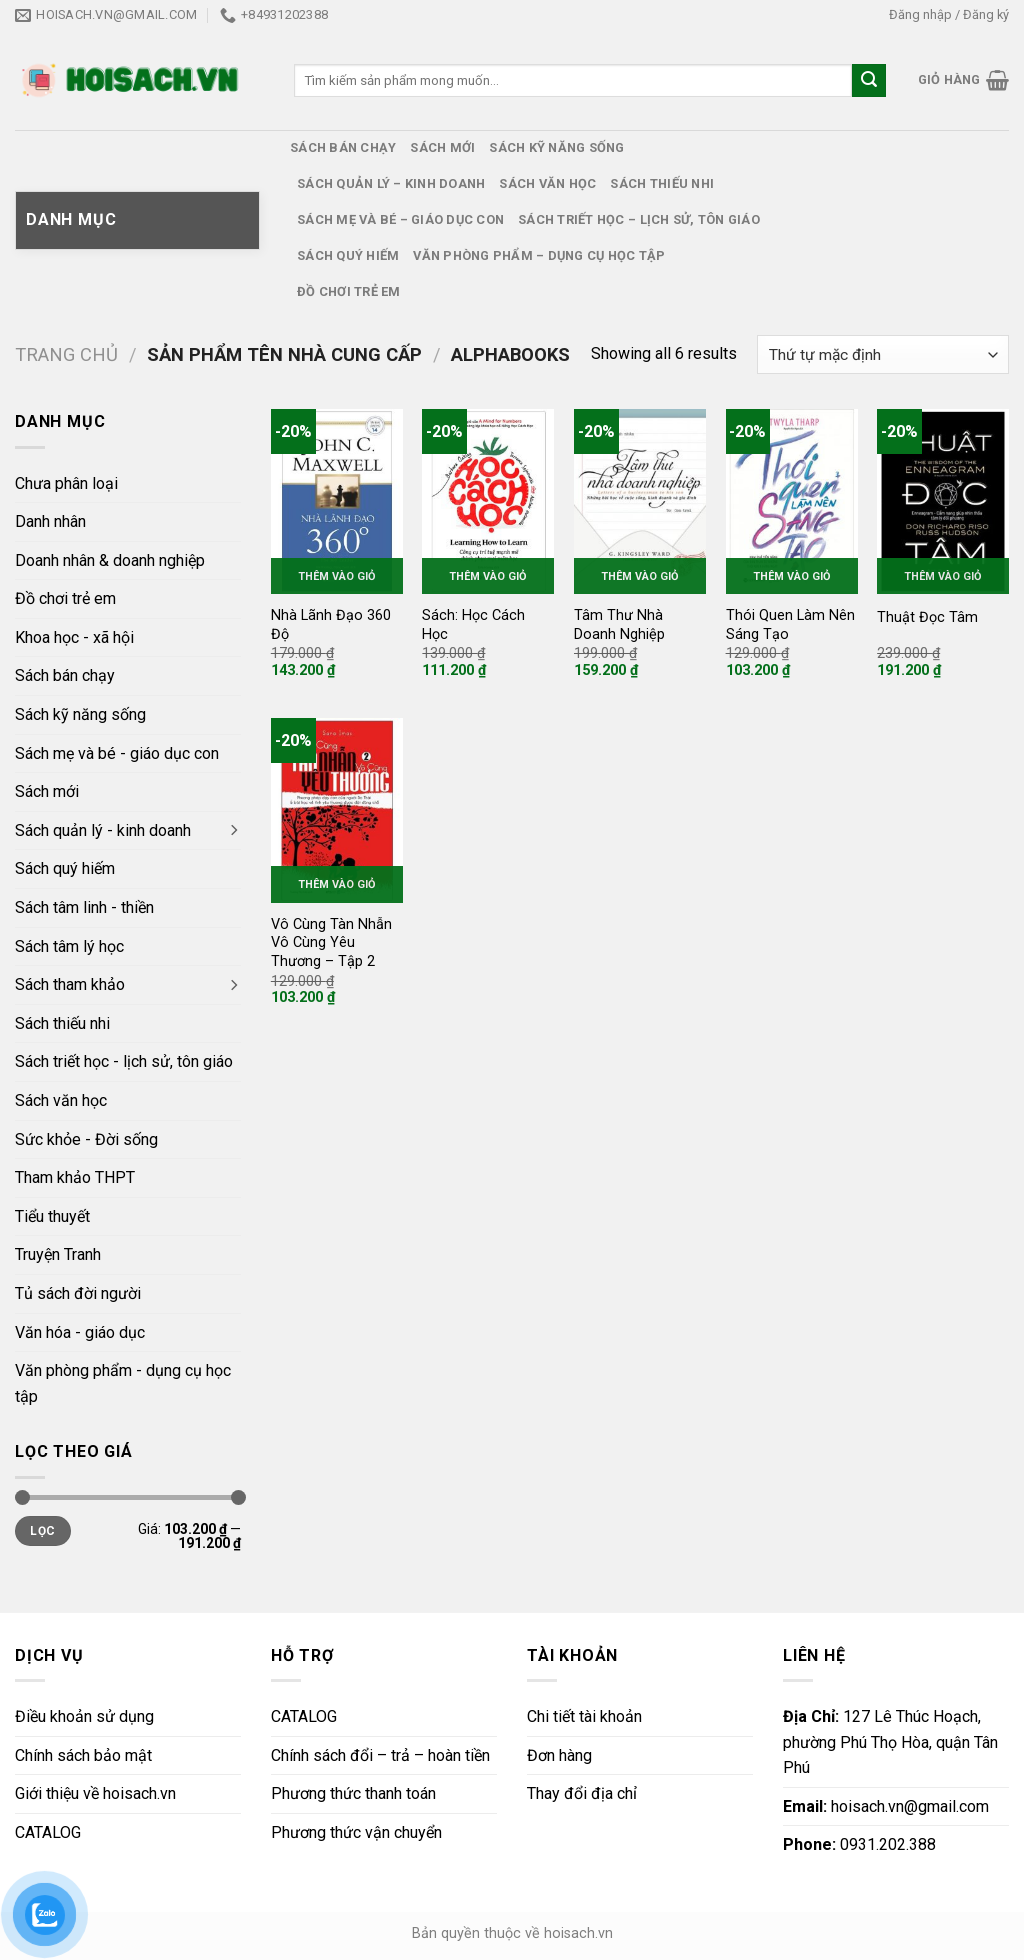 Image resolution: width=1024 pixels, height=1960 pixels. What do you see at coordinates (58, 1254) in the screenshot?
I see `Truyện Tranh` at bounding box center [58, 1254].